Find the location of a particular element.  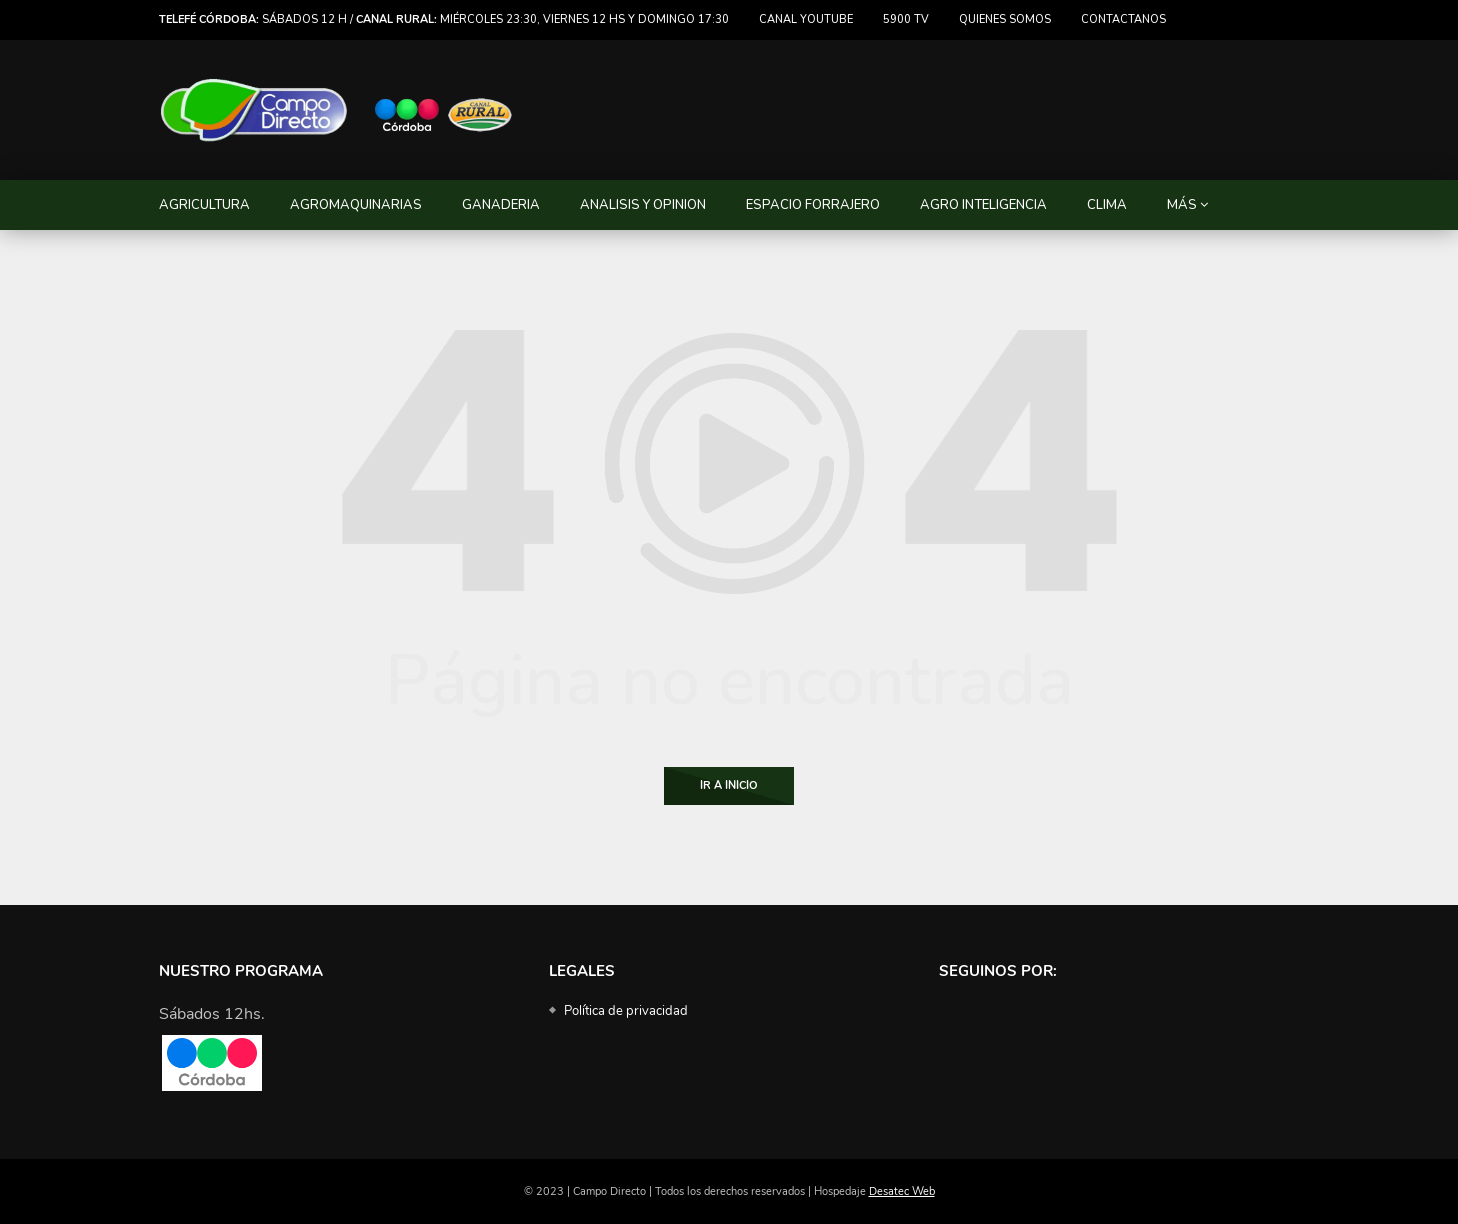

Canal Youtube is located at coordinates (806, 19).